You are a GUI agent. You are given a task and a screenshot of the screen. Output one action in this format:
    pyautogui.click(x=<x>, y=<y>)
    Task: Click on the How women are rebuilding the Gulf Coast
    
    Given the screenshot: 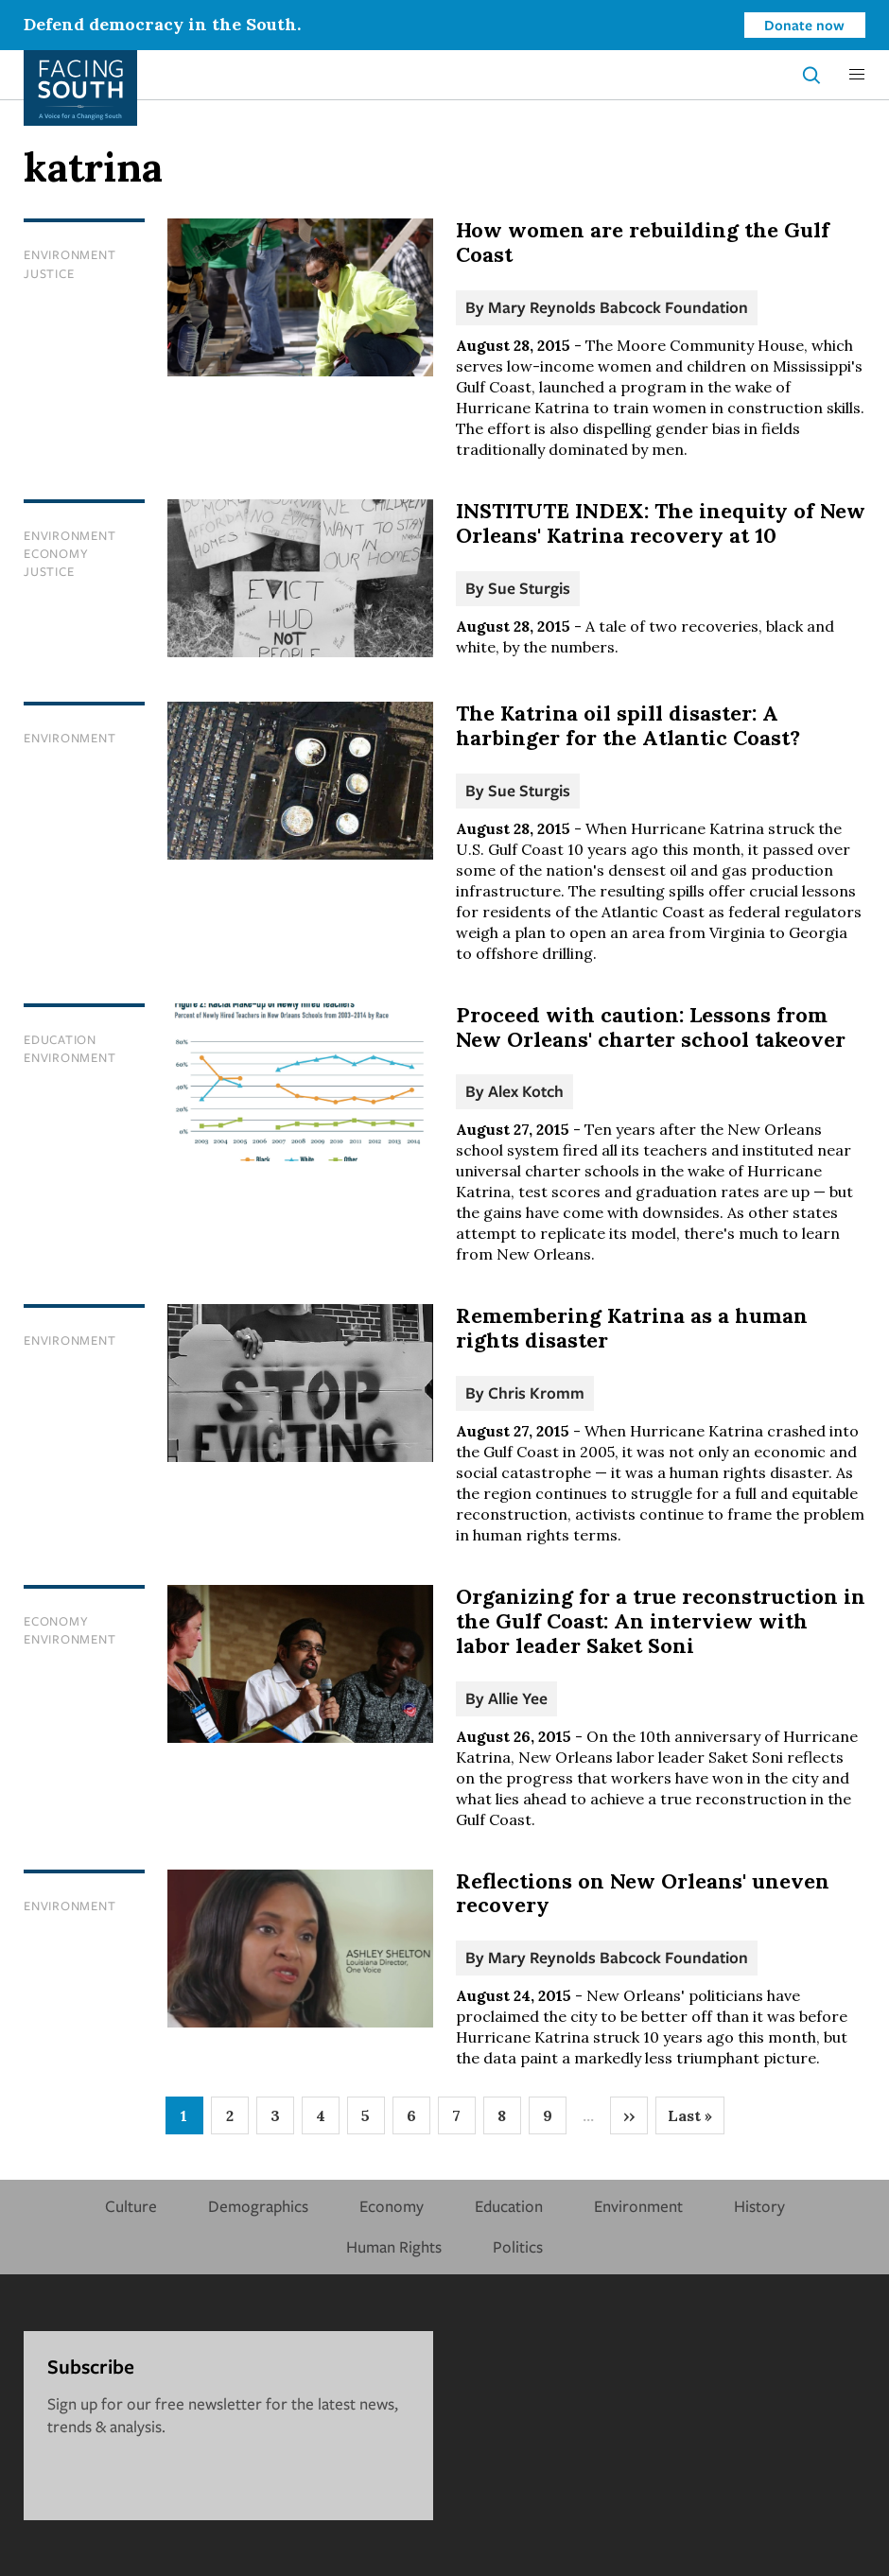 What is the action you would take?
    pyautogui.click(x=642, y=242)
    